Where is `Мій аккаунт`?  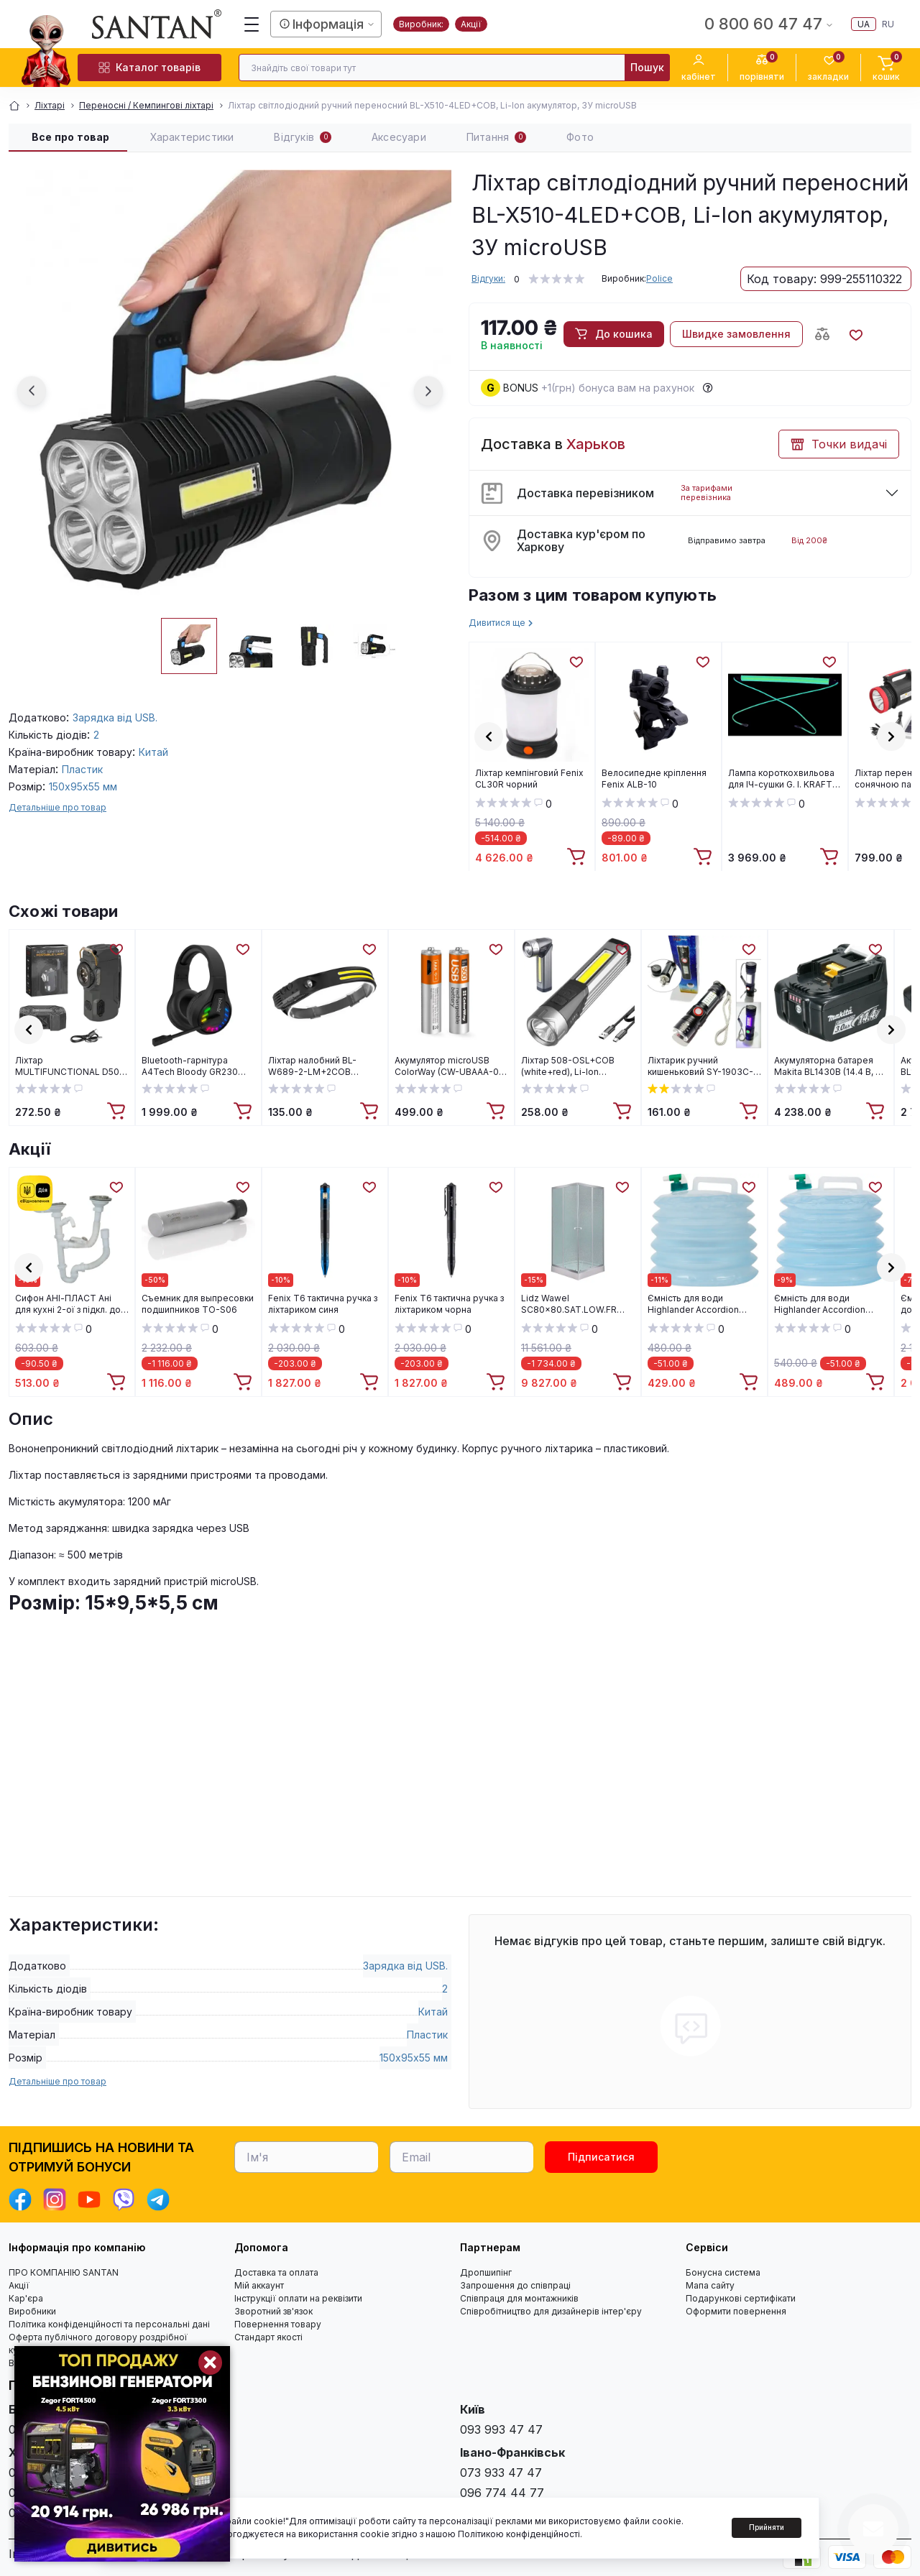 Мій аккаунт is located at coordinates (259, 2285).